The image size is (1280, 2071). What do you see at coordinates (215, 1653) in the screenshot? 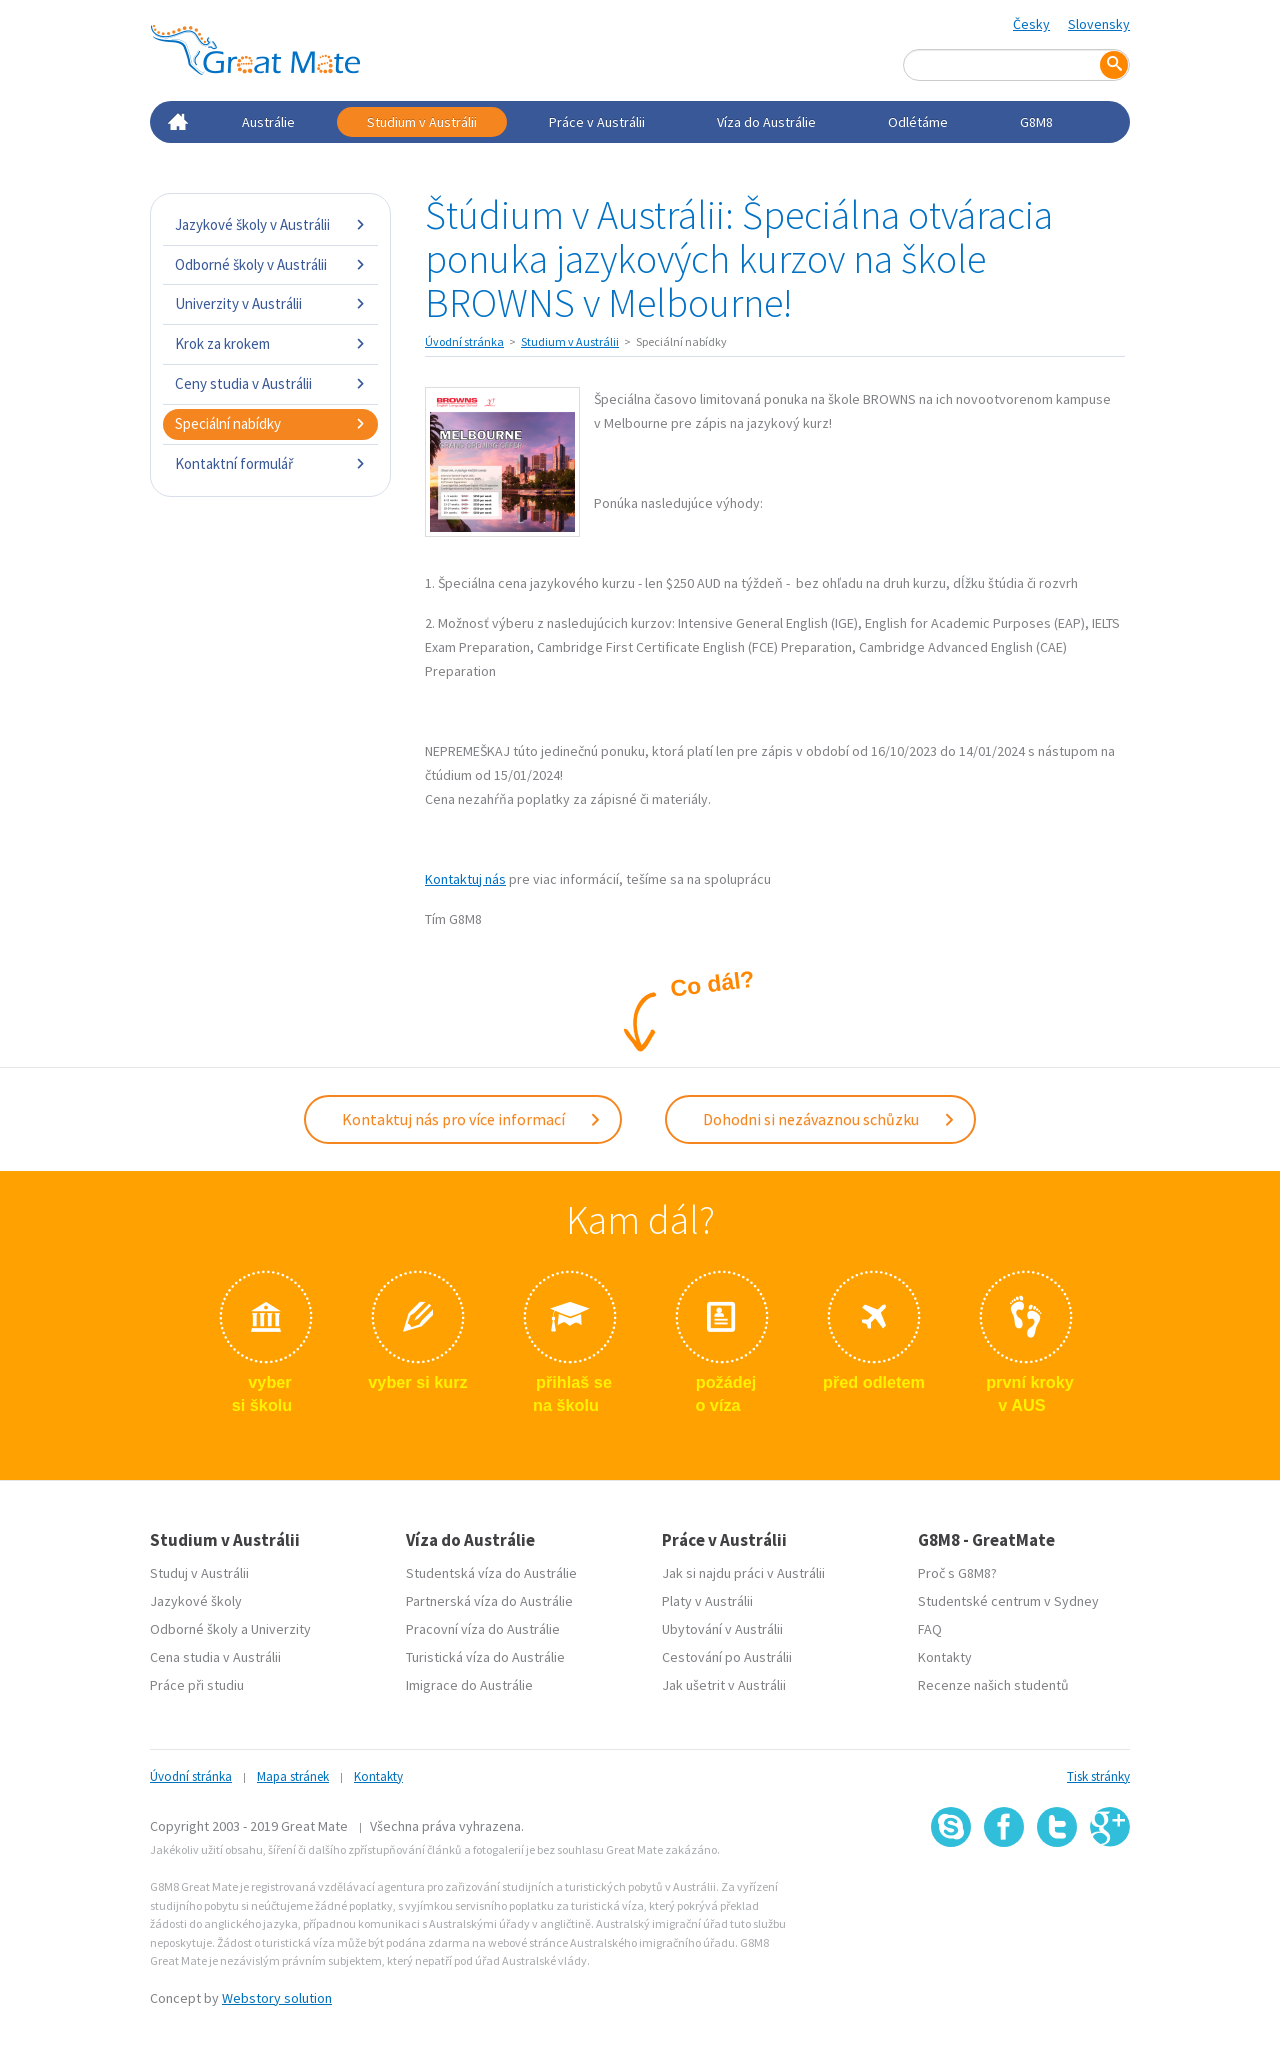
I see `Cena studia v Austrálii` at bounding box center [215, 1653].